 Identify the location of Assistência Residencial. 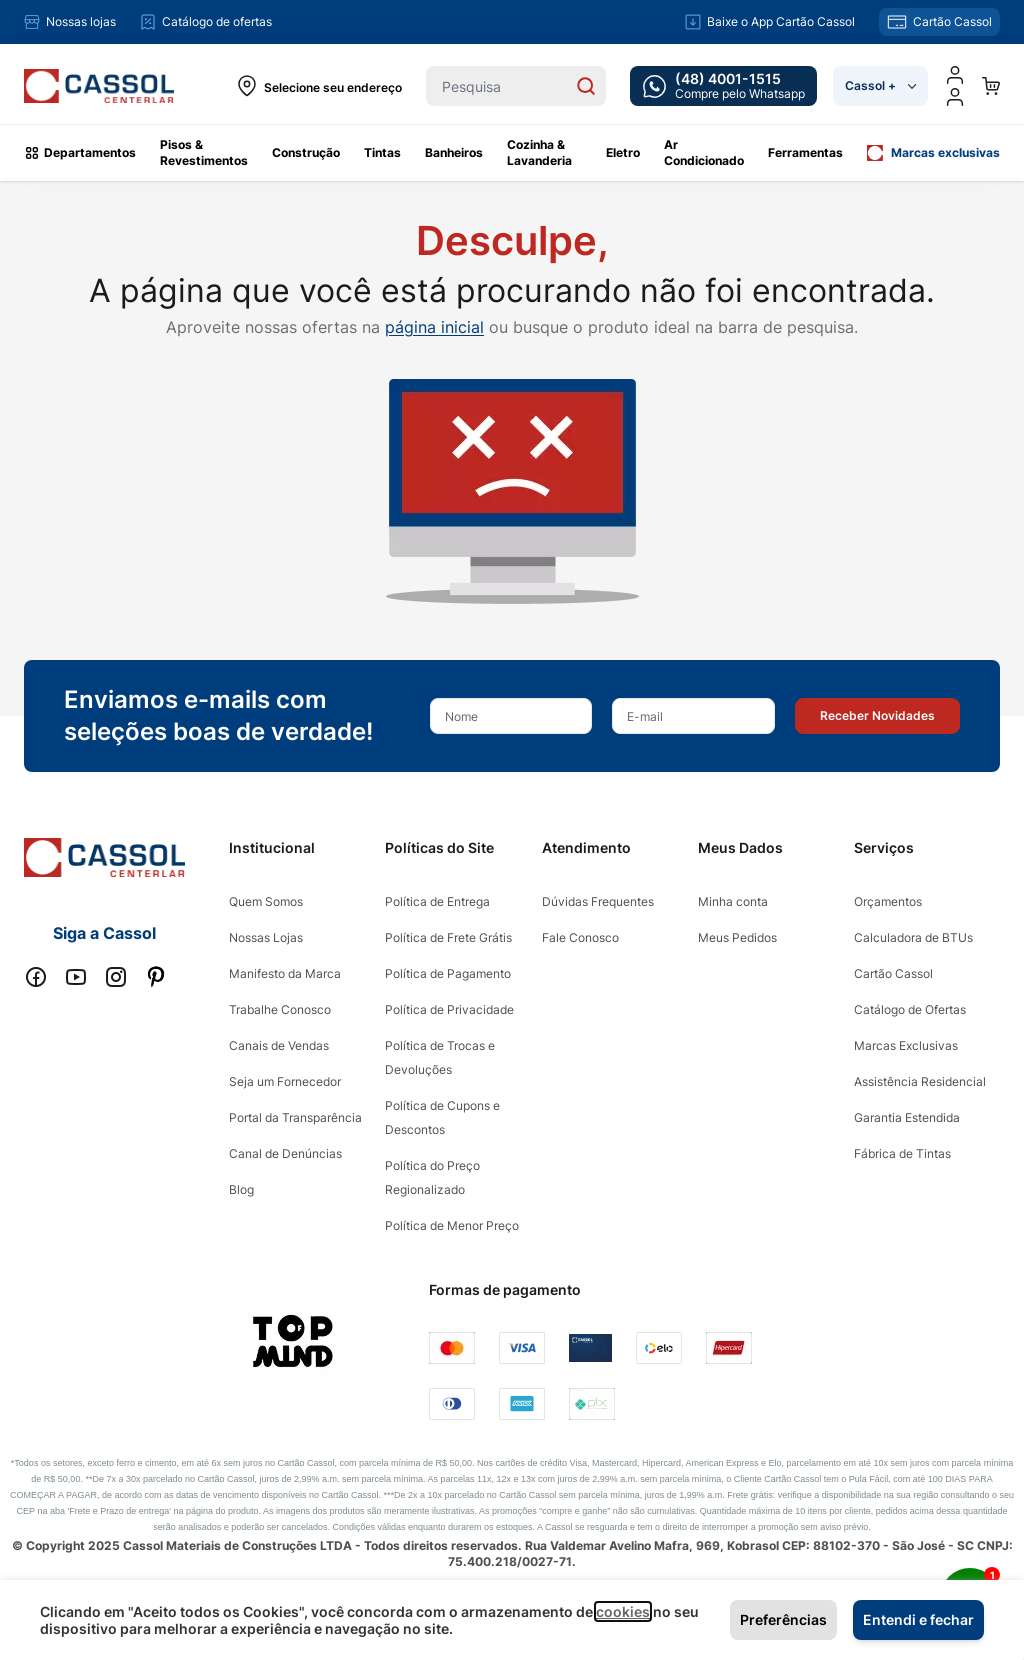
(920, 1081).